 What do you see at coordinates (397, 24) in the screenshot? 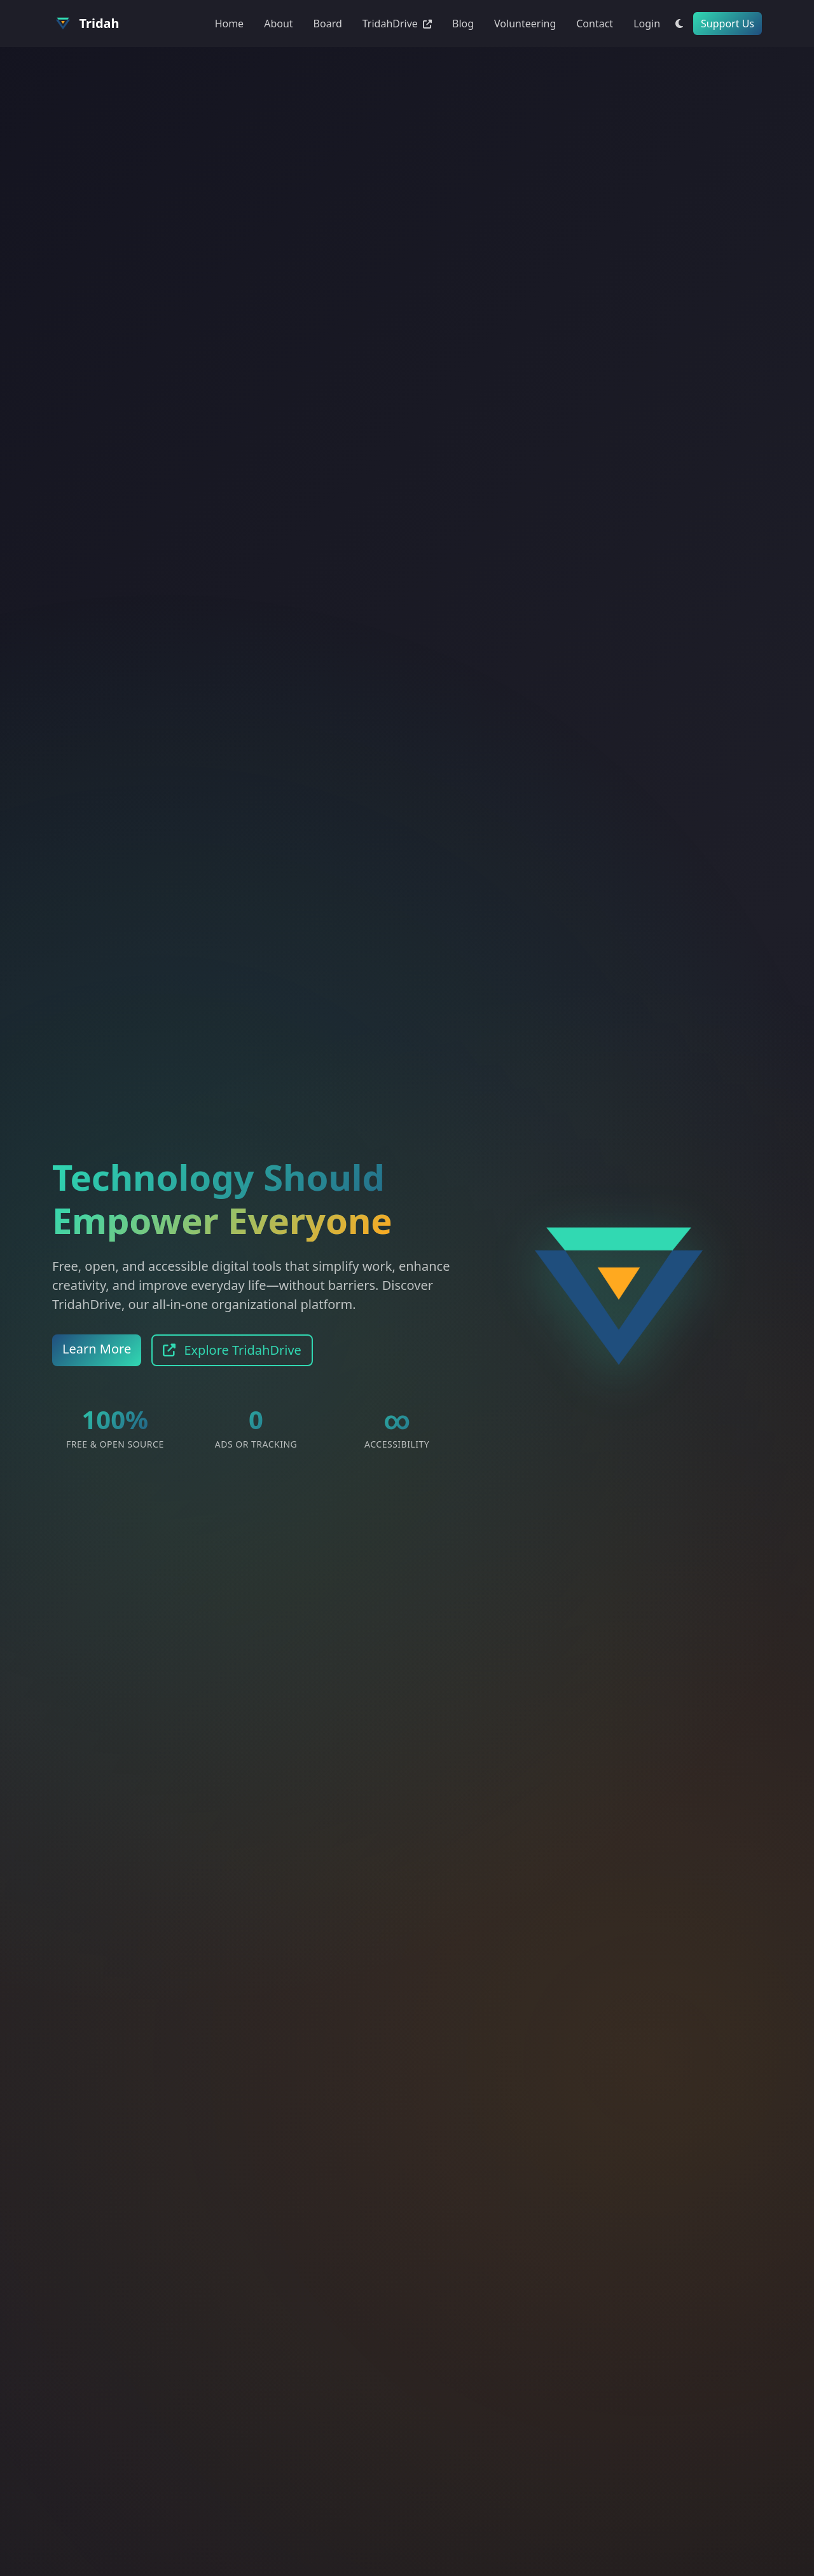
I see `TridahDrive` at bounding box center [397, 24].